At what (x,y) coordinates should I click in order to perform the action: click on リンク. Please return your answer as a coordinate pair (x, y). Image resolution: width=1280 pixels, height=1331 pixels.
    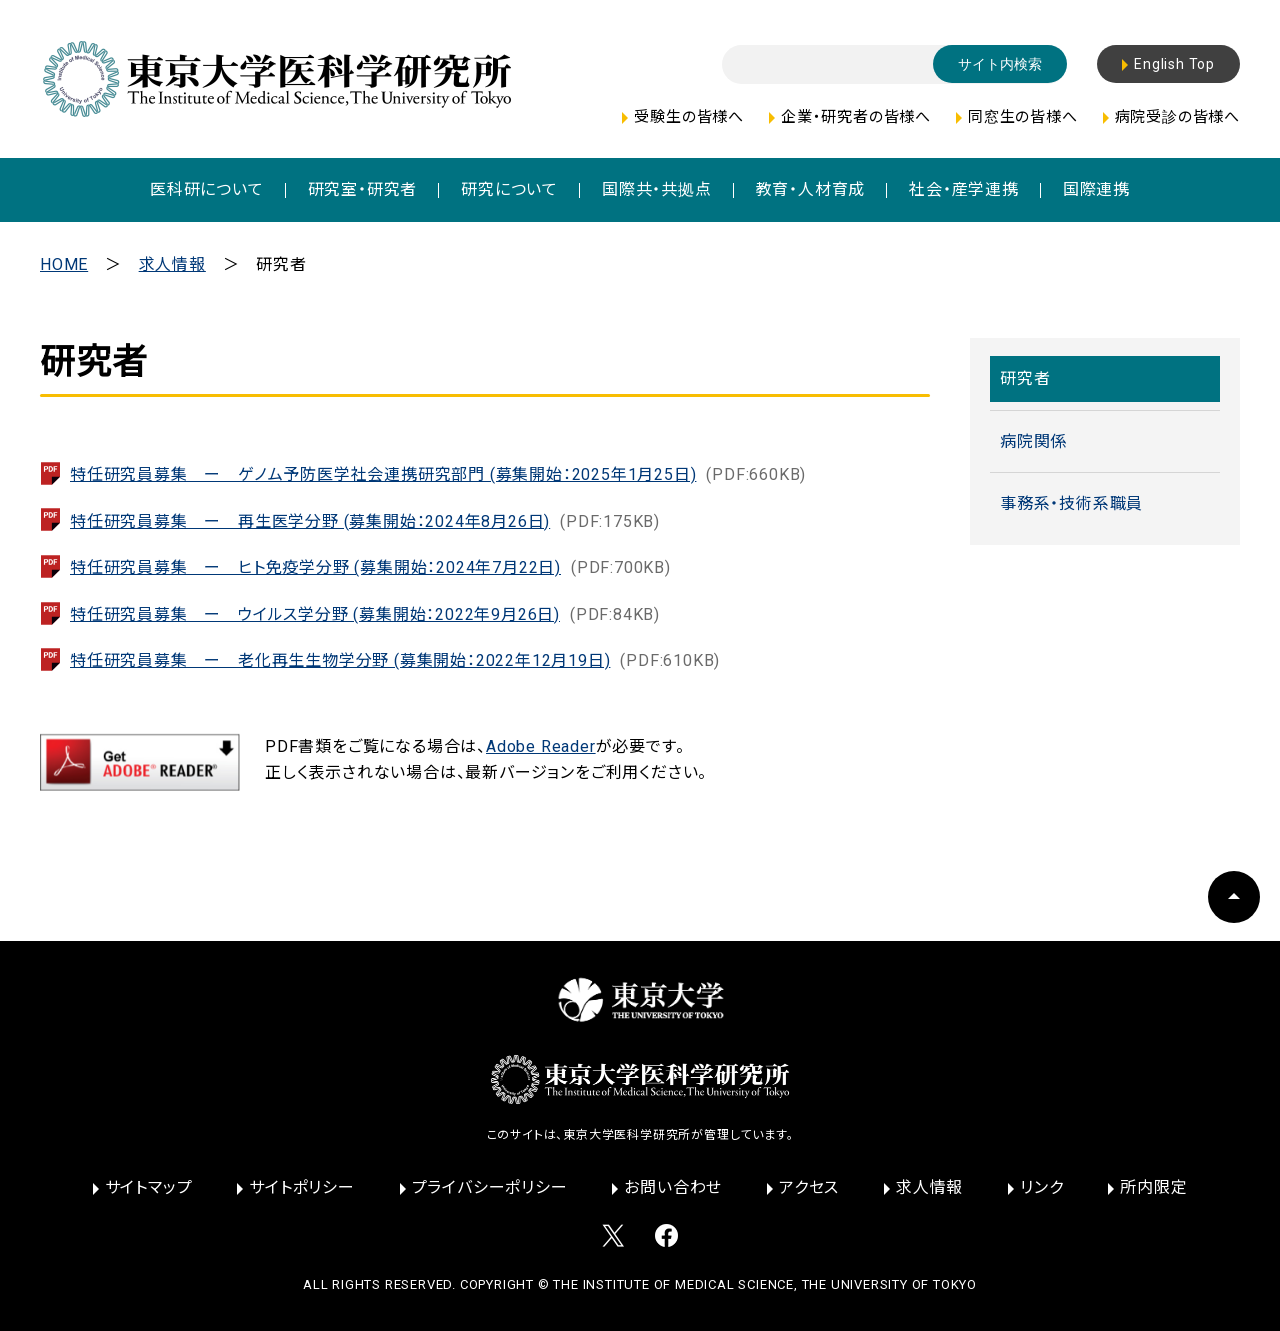
    Looking at the image, I should click on (1041, 1187).